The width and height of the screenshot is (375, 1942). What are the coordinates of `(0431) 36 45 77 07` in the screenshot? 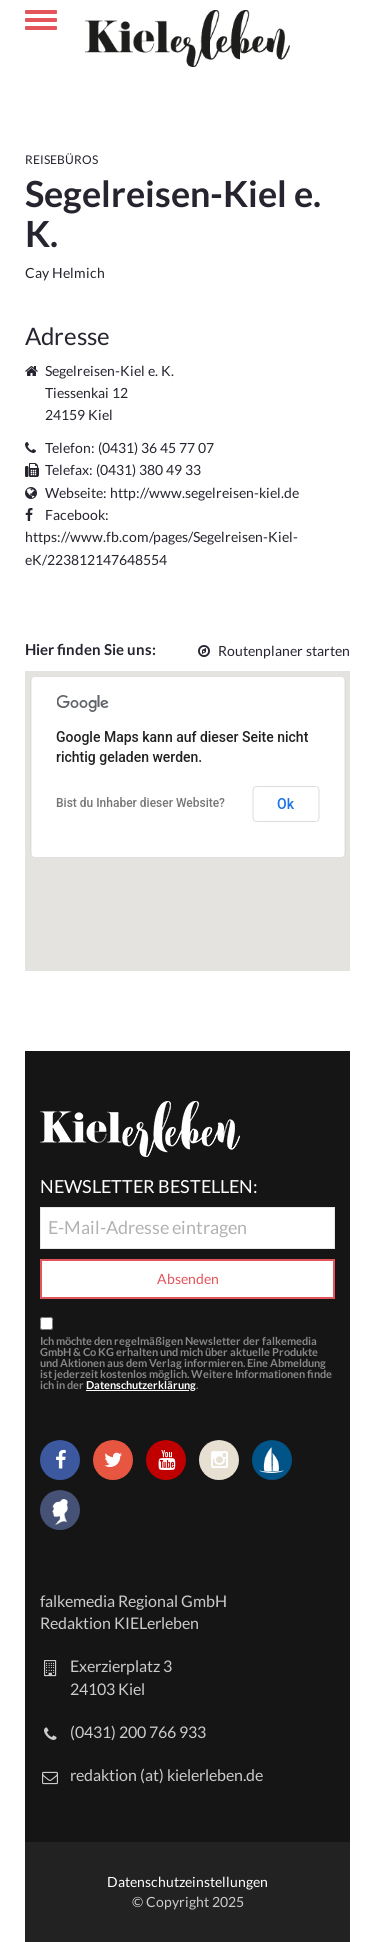 It's located at (156, 447).